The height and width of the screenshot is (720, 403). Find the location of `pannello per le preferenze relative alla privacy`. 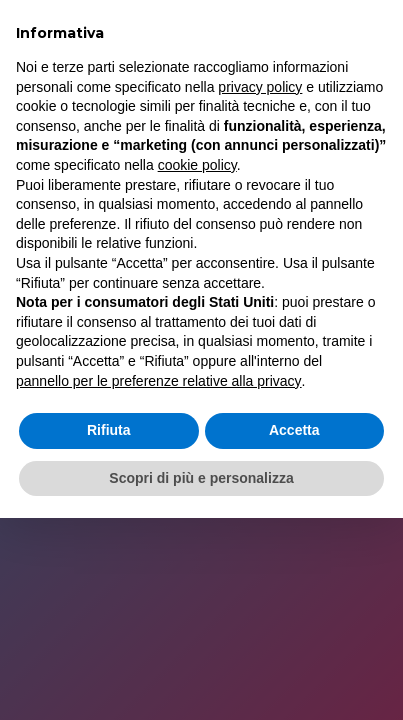

pannello per le preferenze relative alla privacy is located at coordinates (159, 381).